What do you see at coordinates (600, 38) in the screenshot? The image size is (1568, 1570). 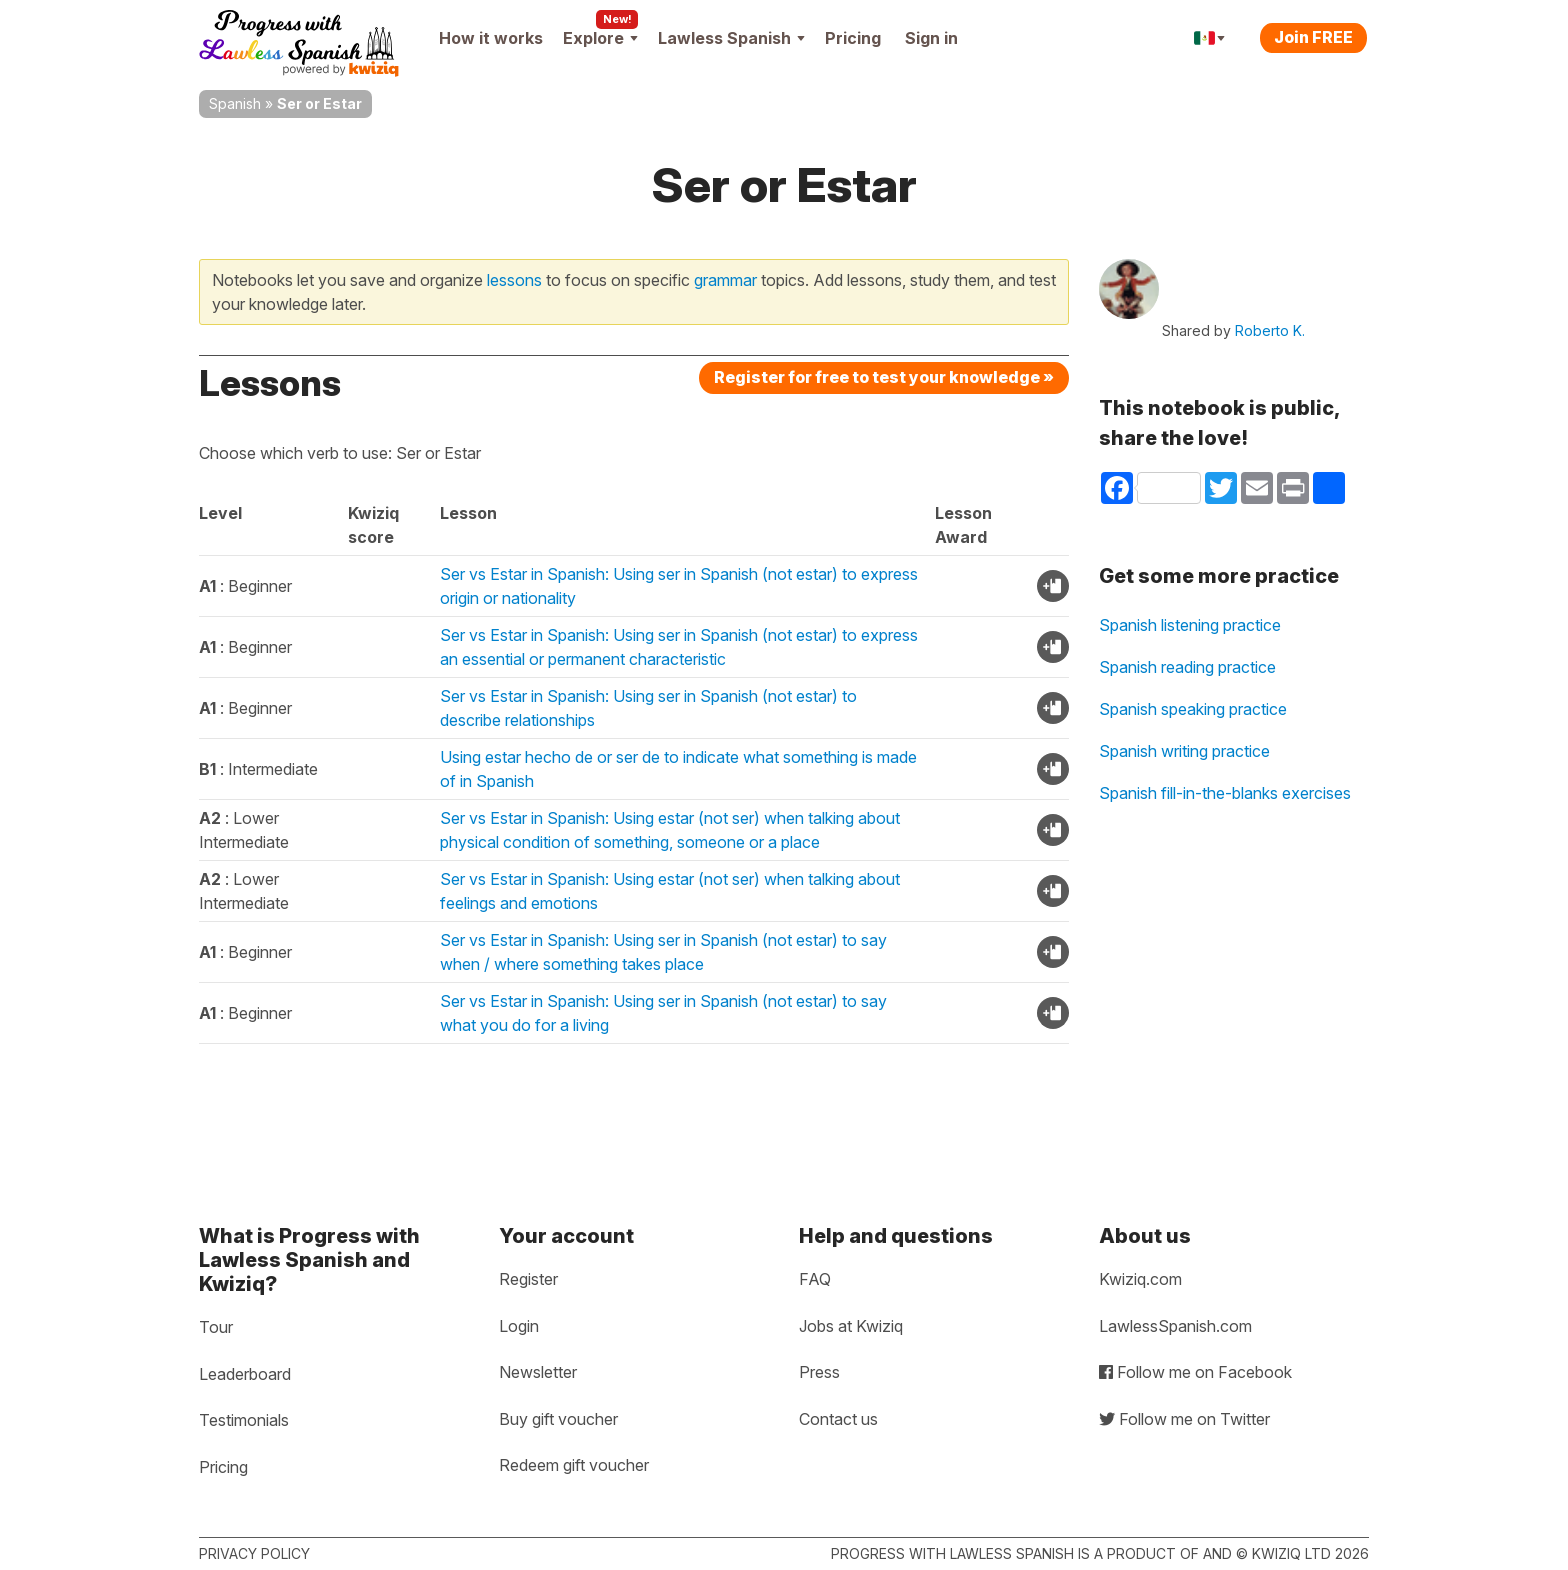 I see `Explore` at bounding box center [600, 38].